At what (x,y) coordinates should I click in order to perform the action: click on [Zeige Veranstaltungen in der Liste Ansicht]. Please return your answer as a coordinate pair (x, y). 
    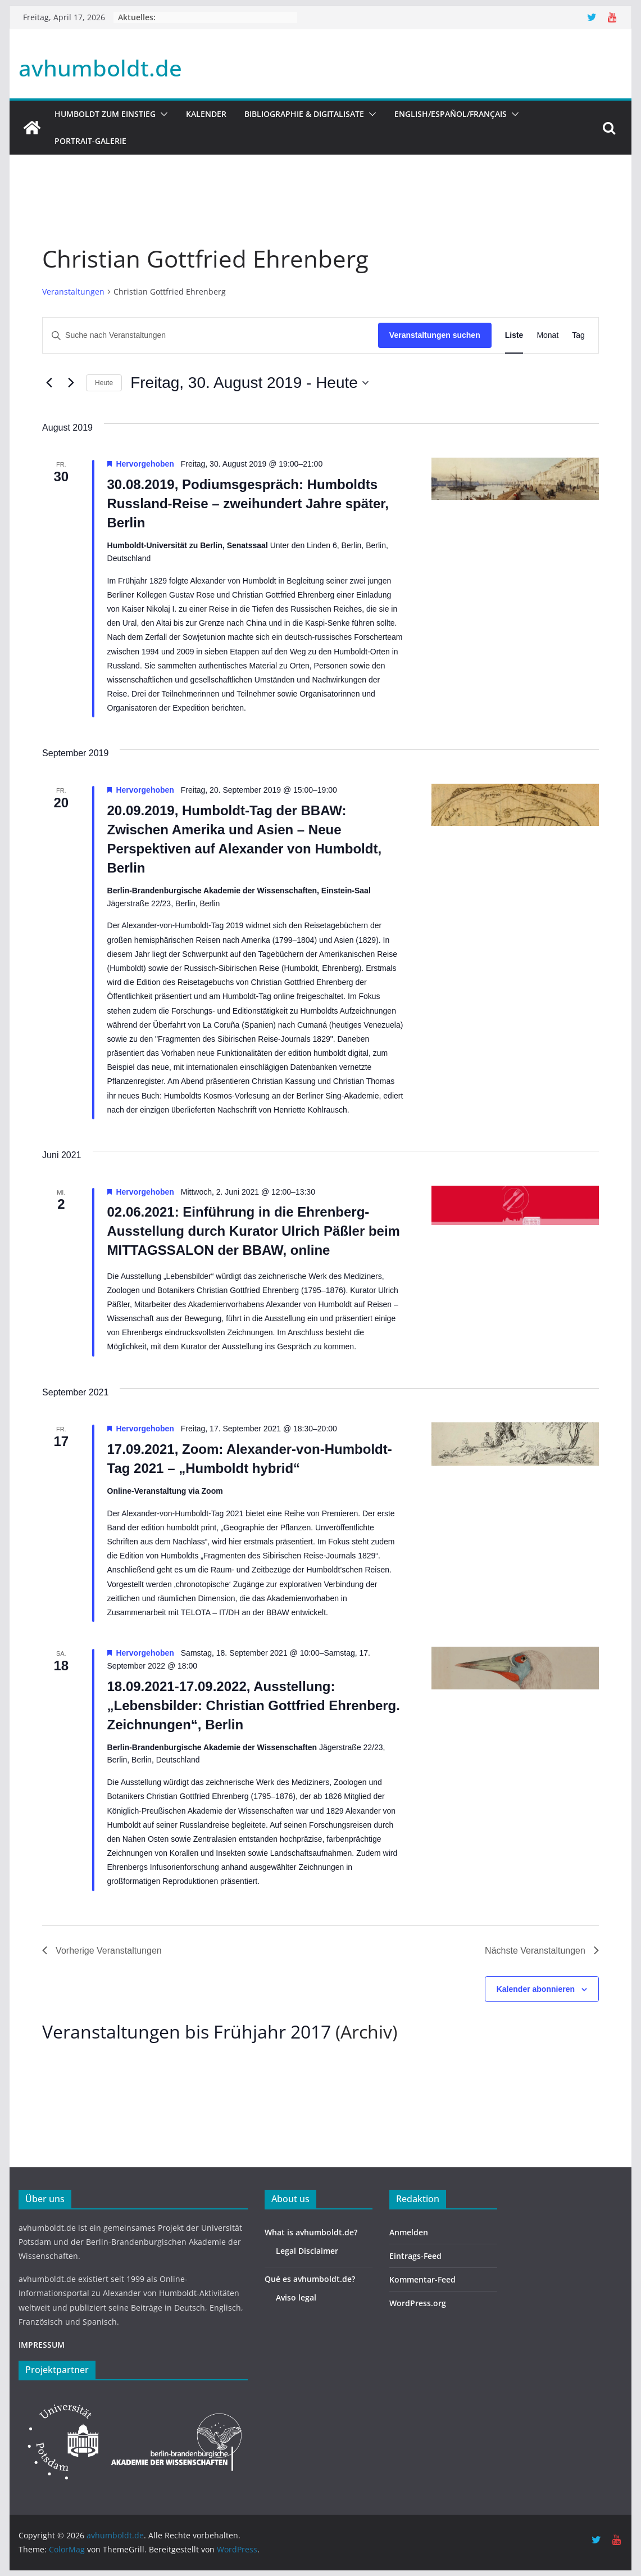
    Looking at the image, I should click on (514, 335).